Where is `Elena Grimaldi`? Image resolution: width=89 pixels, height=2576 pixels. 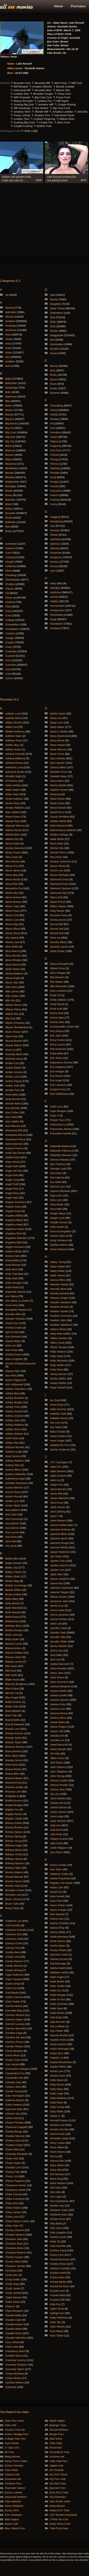 Elena Grimaldi is located at coordinates (61, 963).